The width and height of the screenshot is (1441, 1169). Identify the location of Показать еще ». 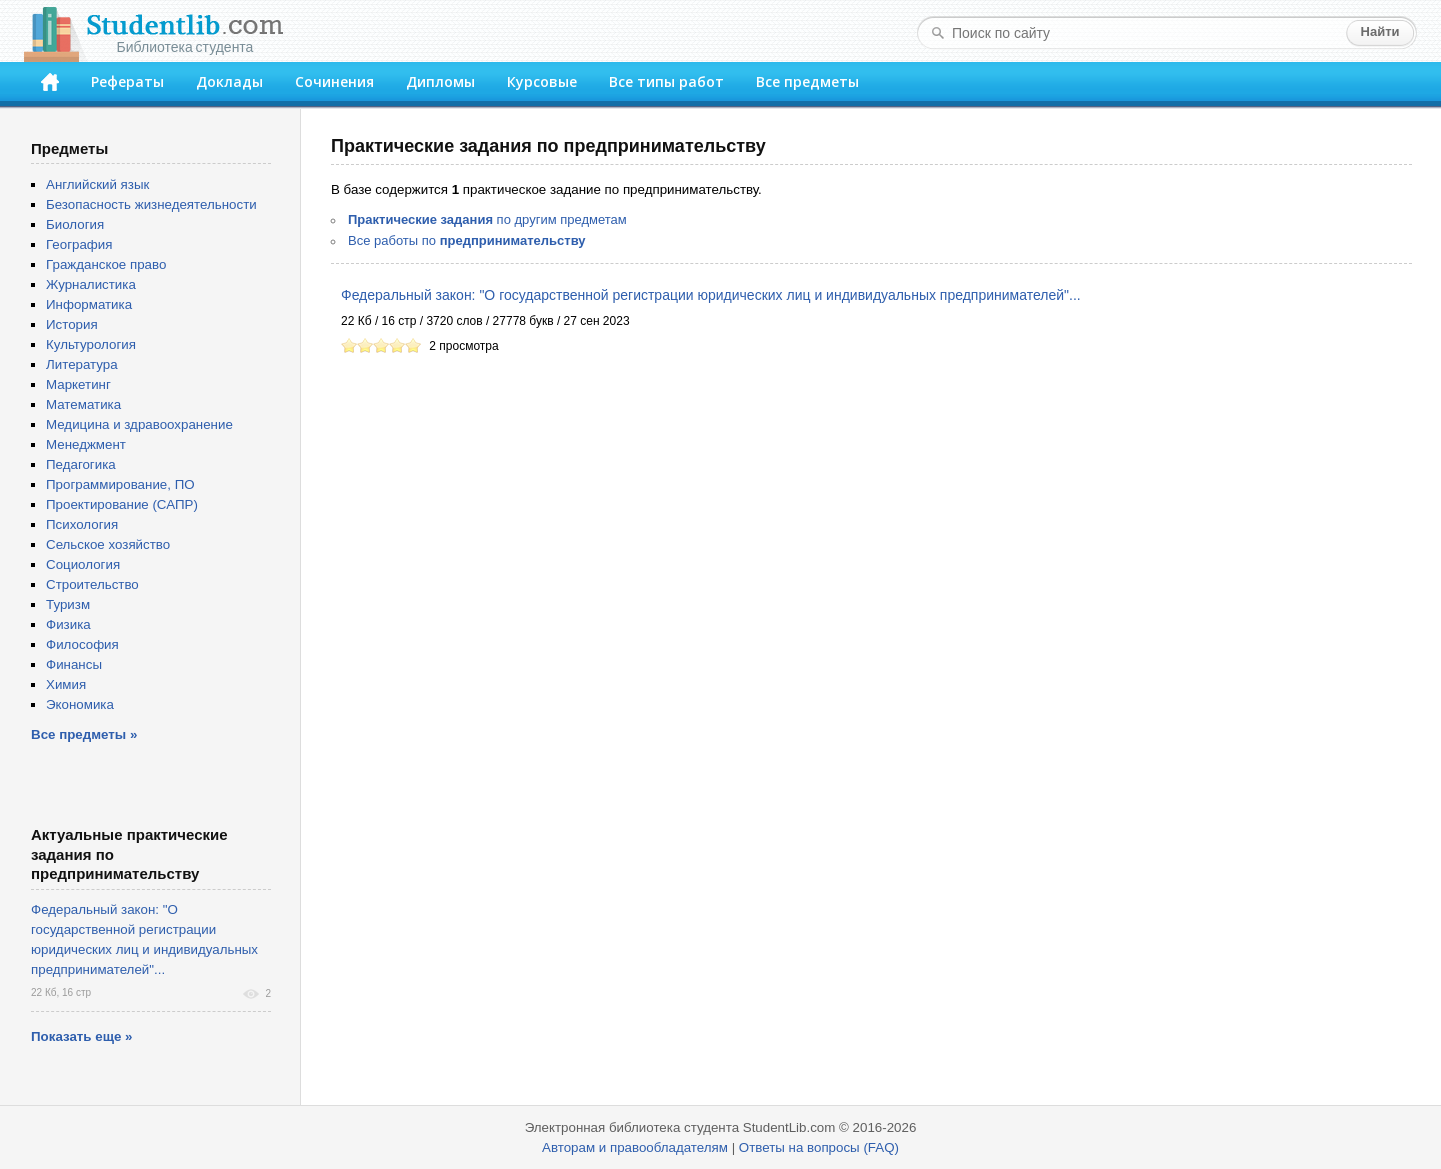
(81, 1036).